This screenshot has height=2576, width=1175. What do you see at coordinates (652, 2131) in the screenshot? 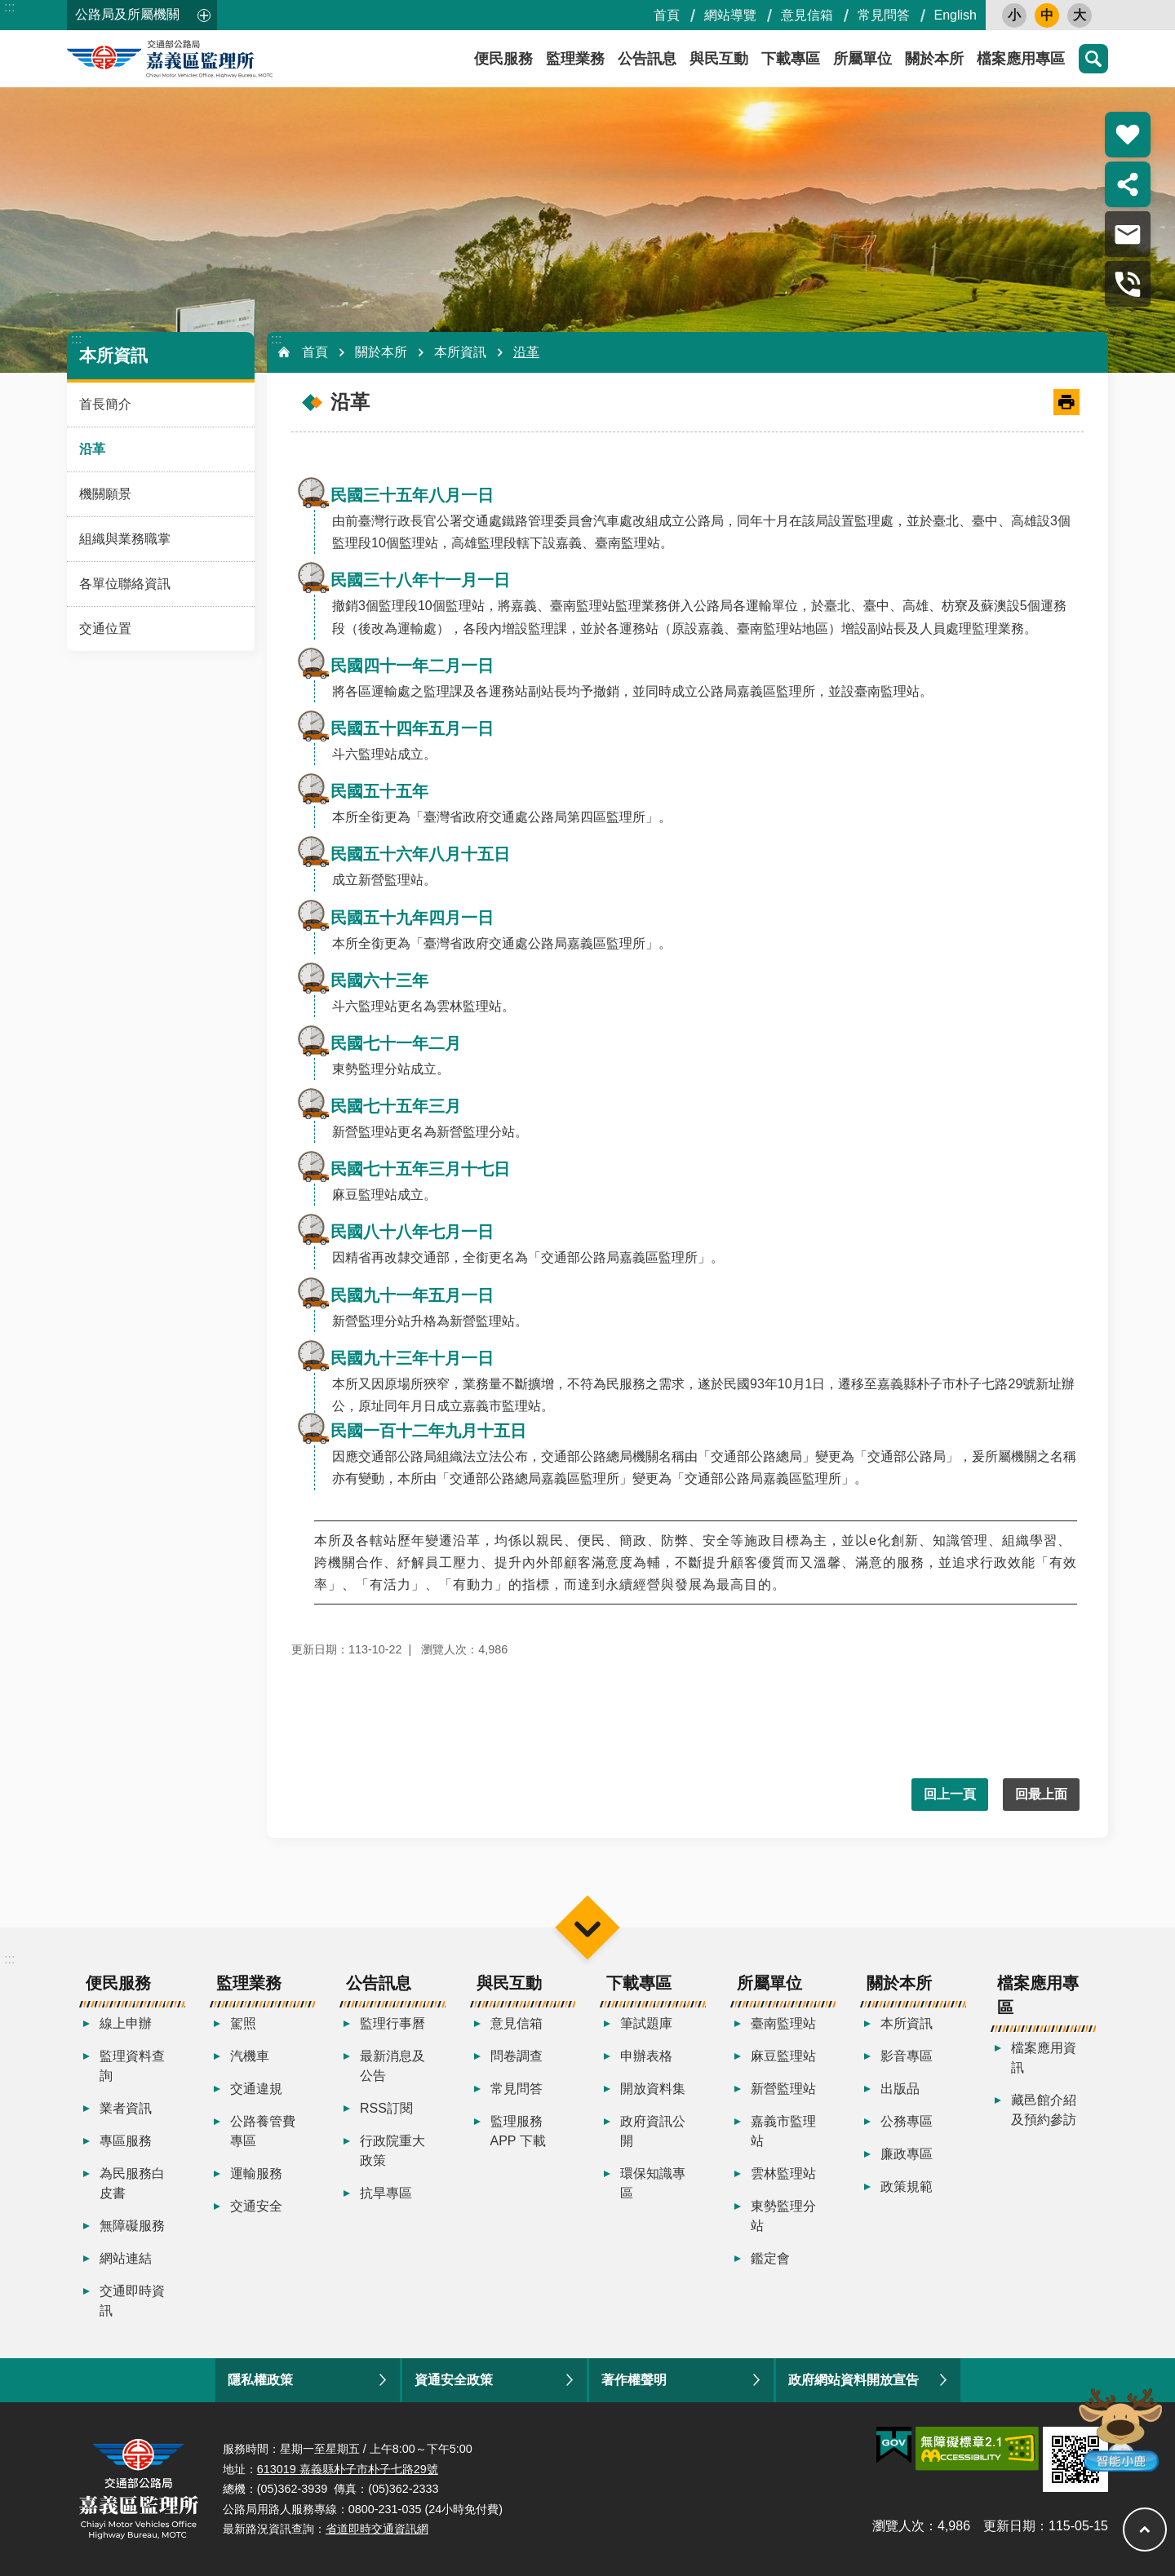
I see `政府資訊公開` at bounding box center [652, 2131].